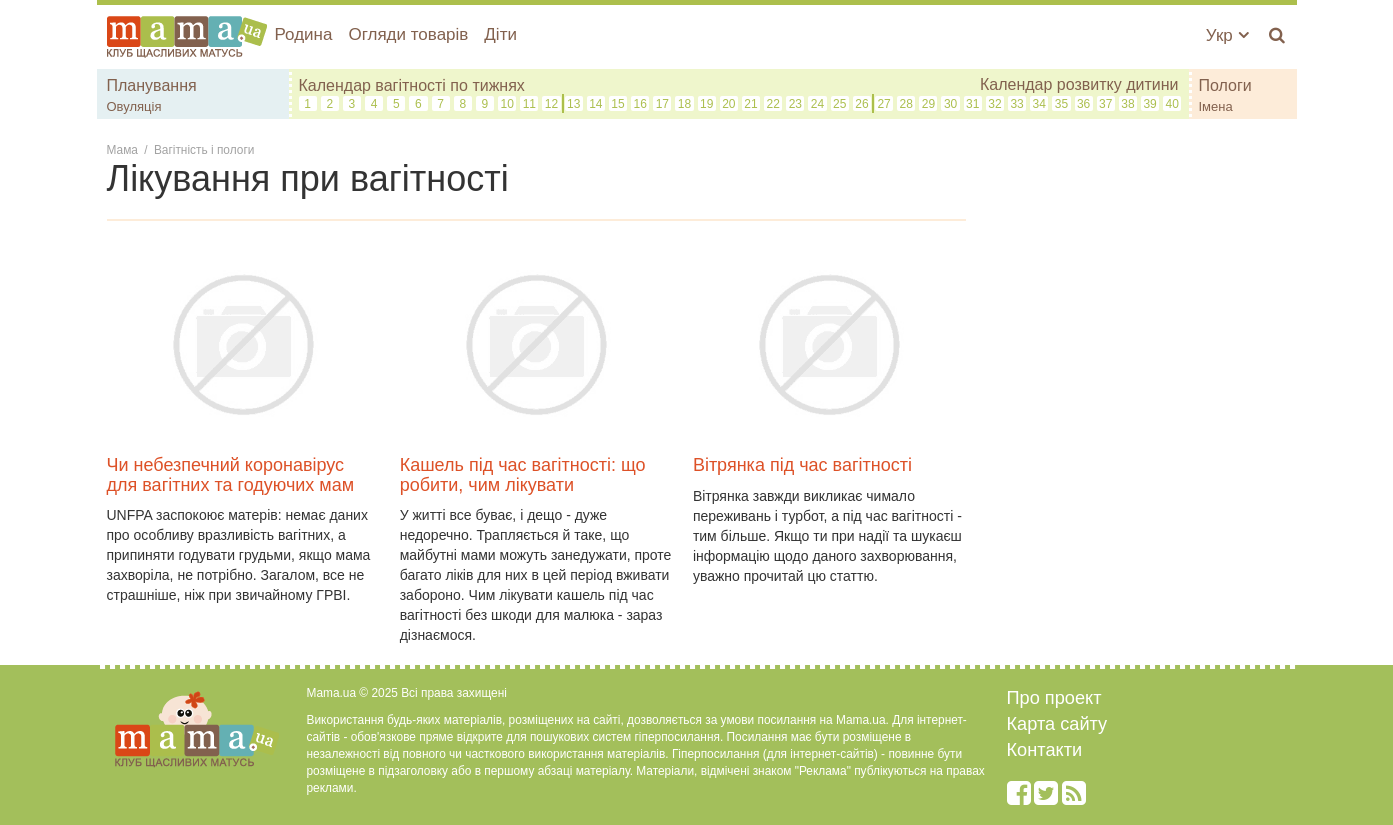 The height and width of the screenshot is (825, 1393). What do you see at coordinates (728, 104) in the screenshot?
I see `20` at bounding box center [728, 104].